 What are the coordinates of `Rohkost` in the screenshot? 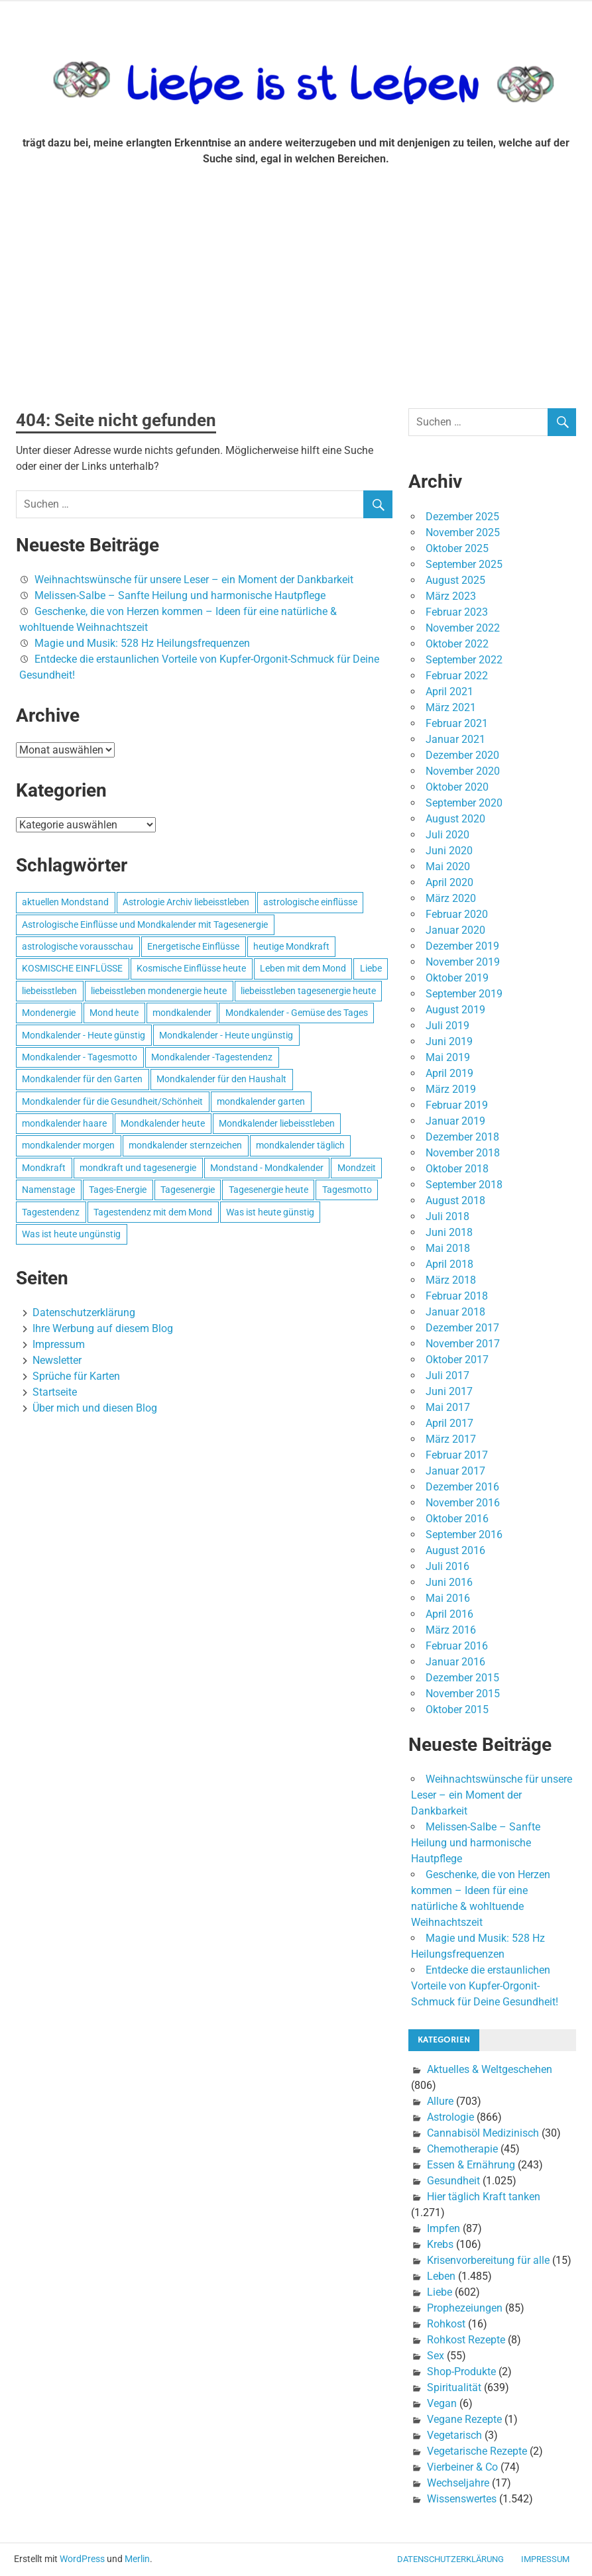 It's located at (446, 2324).